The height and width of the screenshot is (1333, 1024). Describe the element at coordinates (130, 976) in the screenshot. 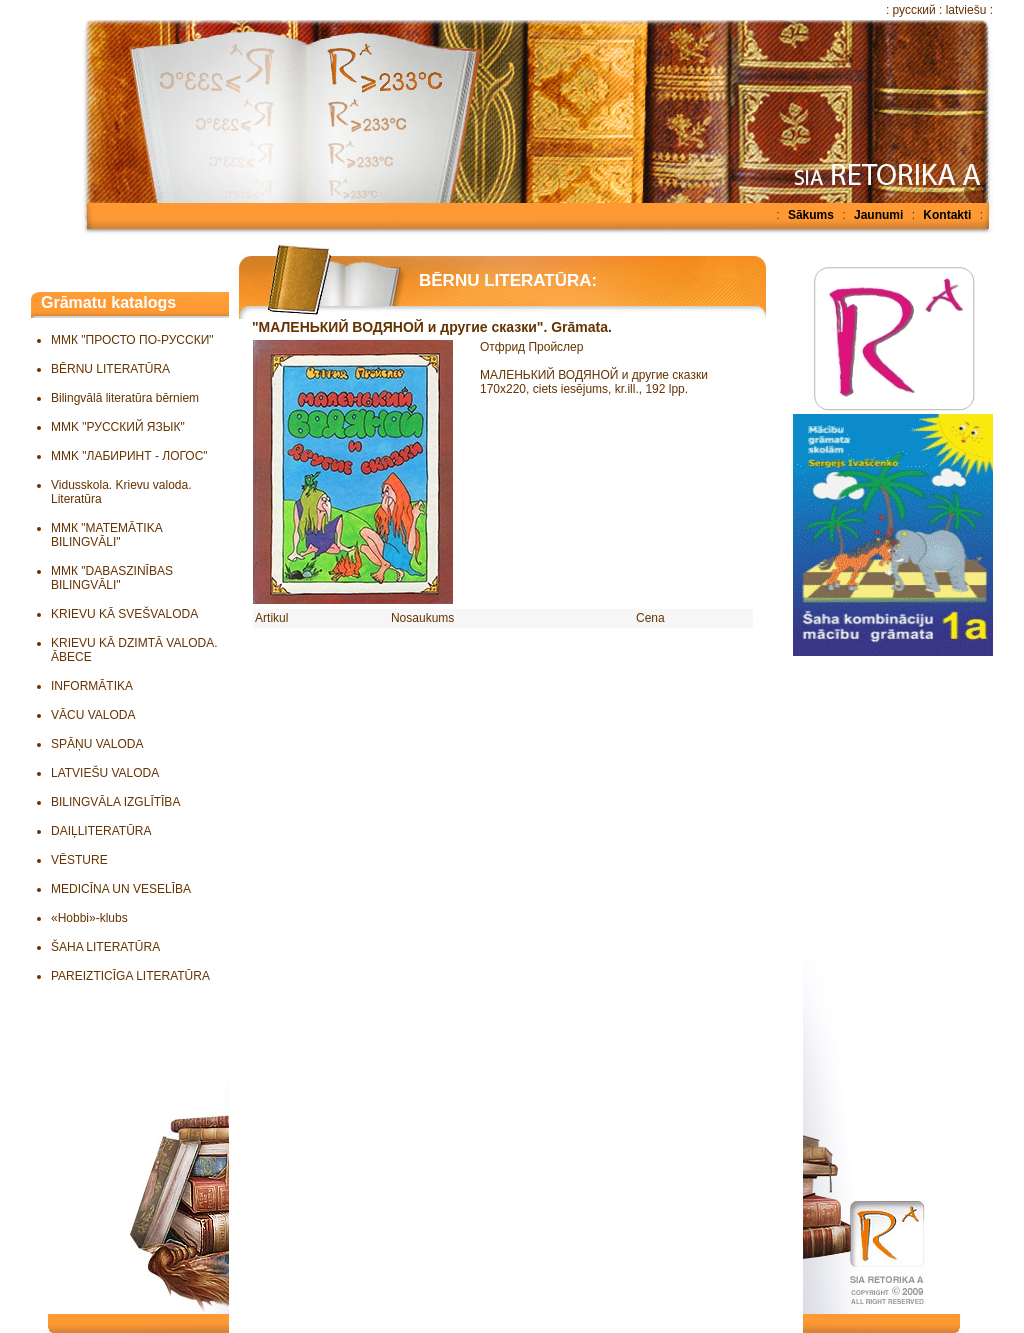

I see `PAREIZTICĪGA LITERATŪRA` at that location.